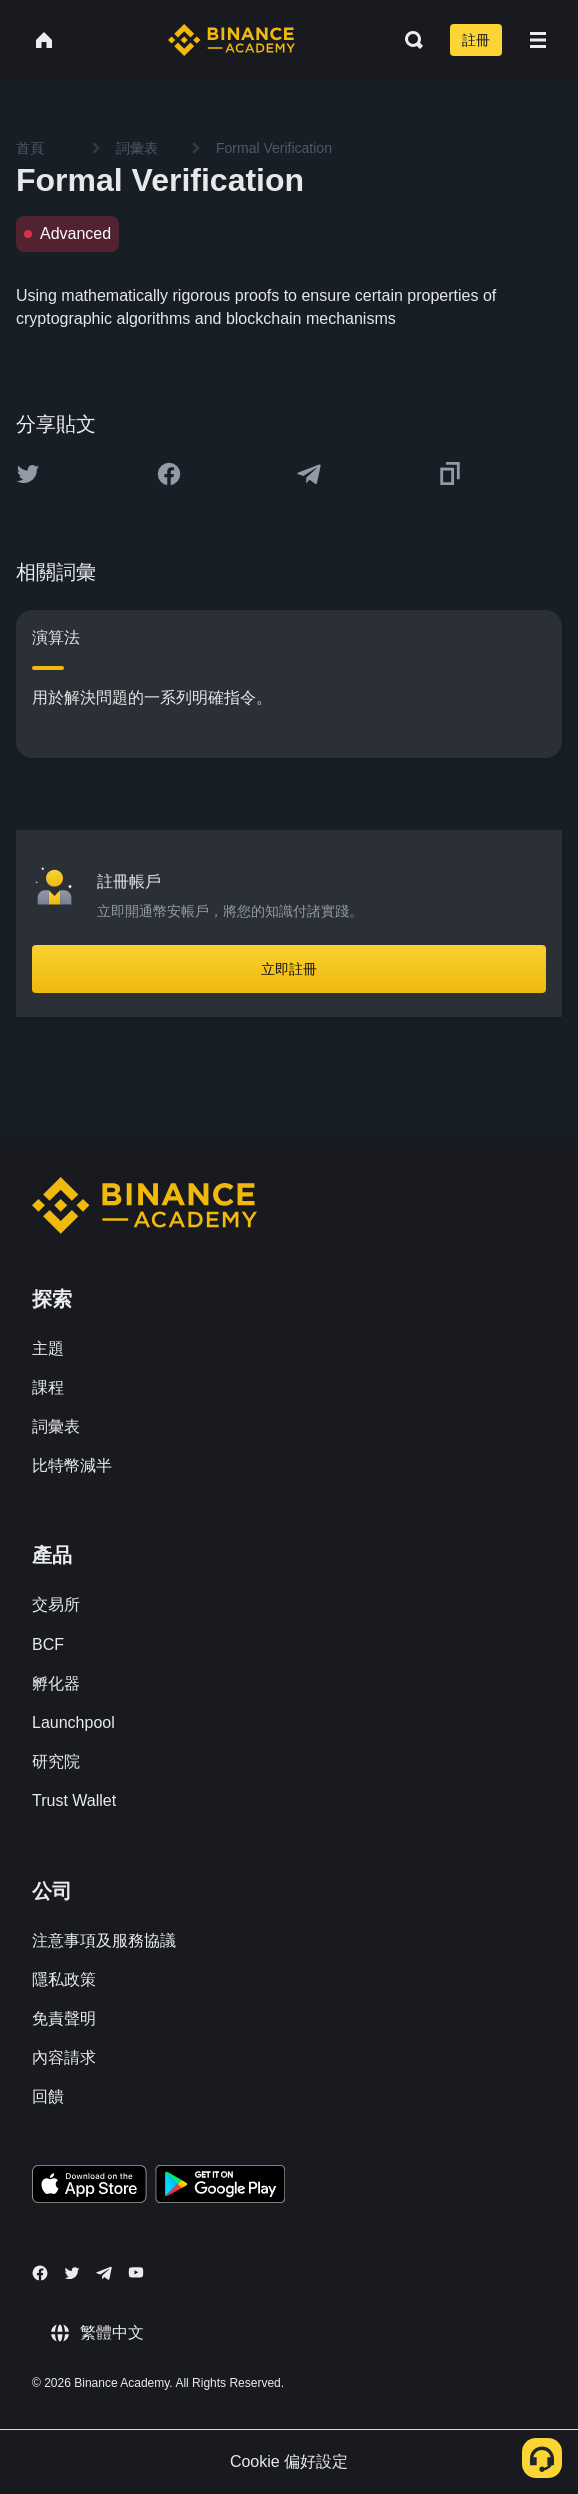 Image resolution: width=578 pixels, height=2494 pixels. I want to click on 研究院, so click(56, 1761).